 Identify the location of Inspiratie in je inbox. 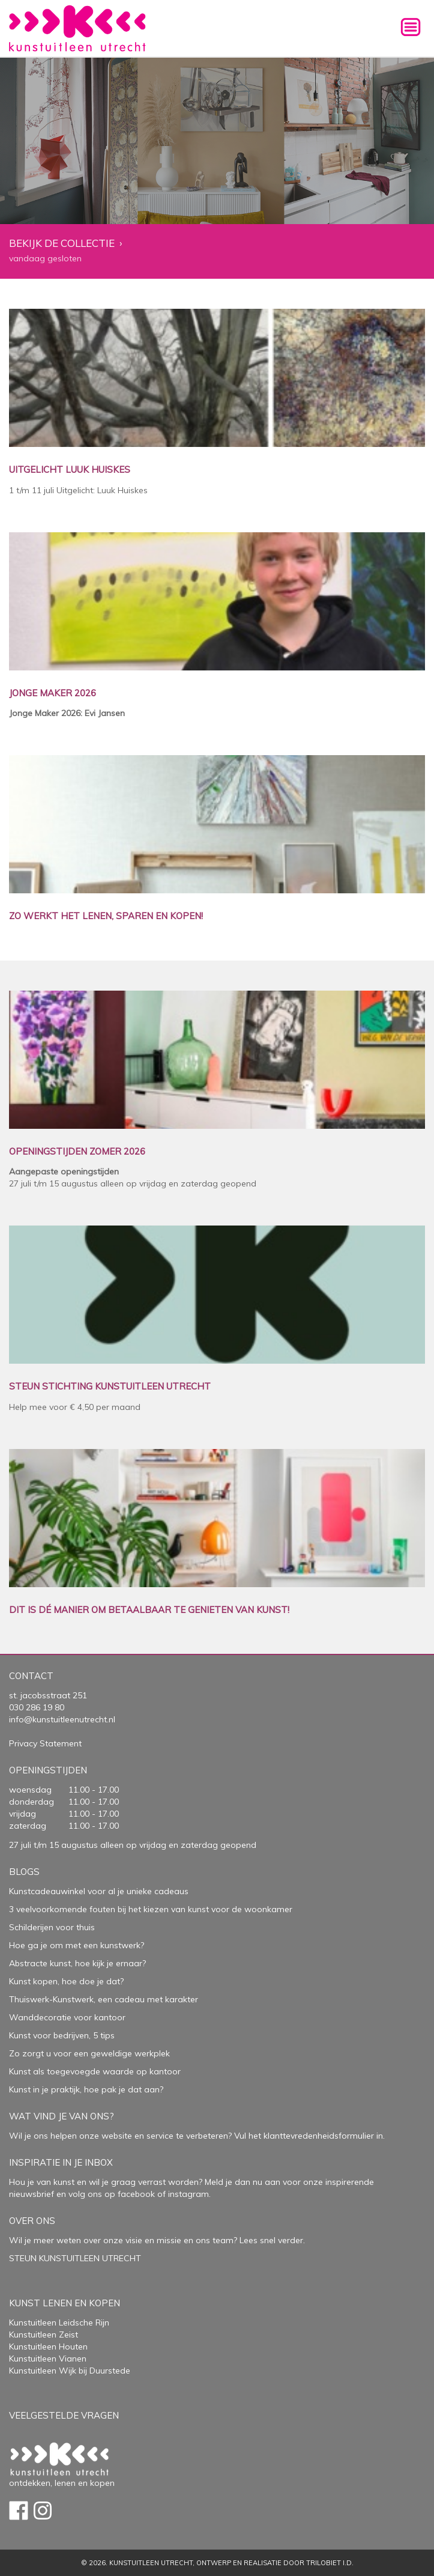
(61, 2162).